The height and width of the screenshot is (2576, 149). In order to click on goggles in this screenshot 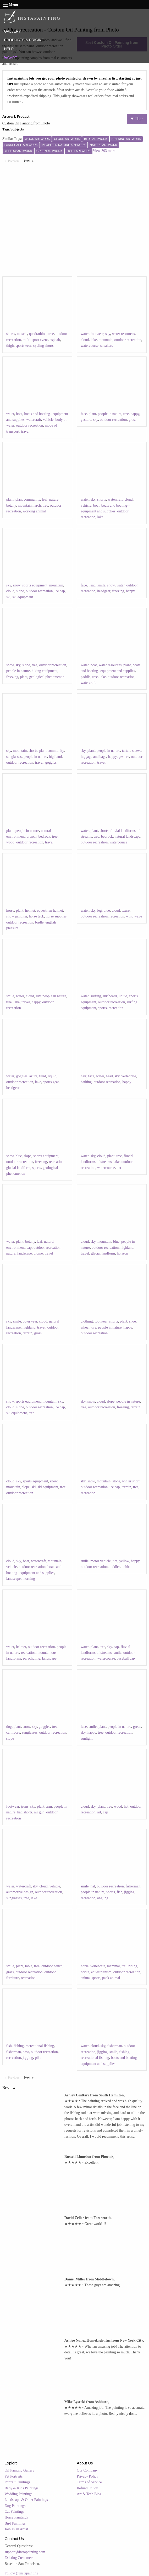, I will do `click(51, 762)`.